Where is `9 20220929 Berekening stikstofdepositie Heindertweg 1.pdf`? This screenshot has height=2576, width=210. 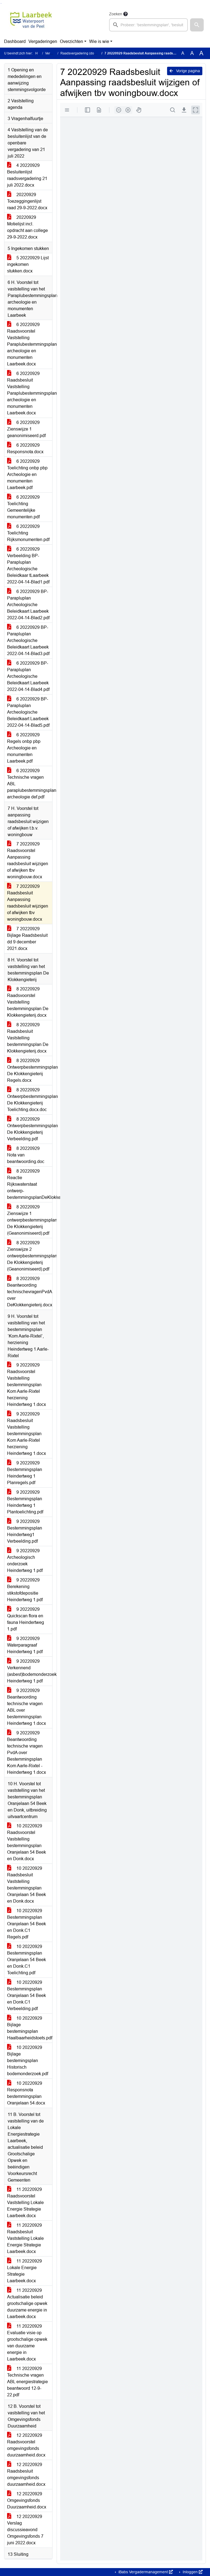
9 20220929 Berekening stikstofdepositie Heindertweg 1.pdf is located at coordinates (25, 1590).